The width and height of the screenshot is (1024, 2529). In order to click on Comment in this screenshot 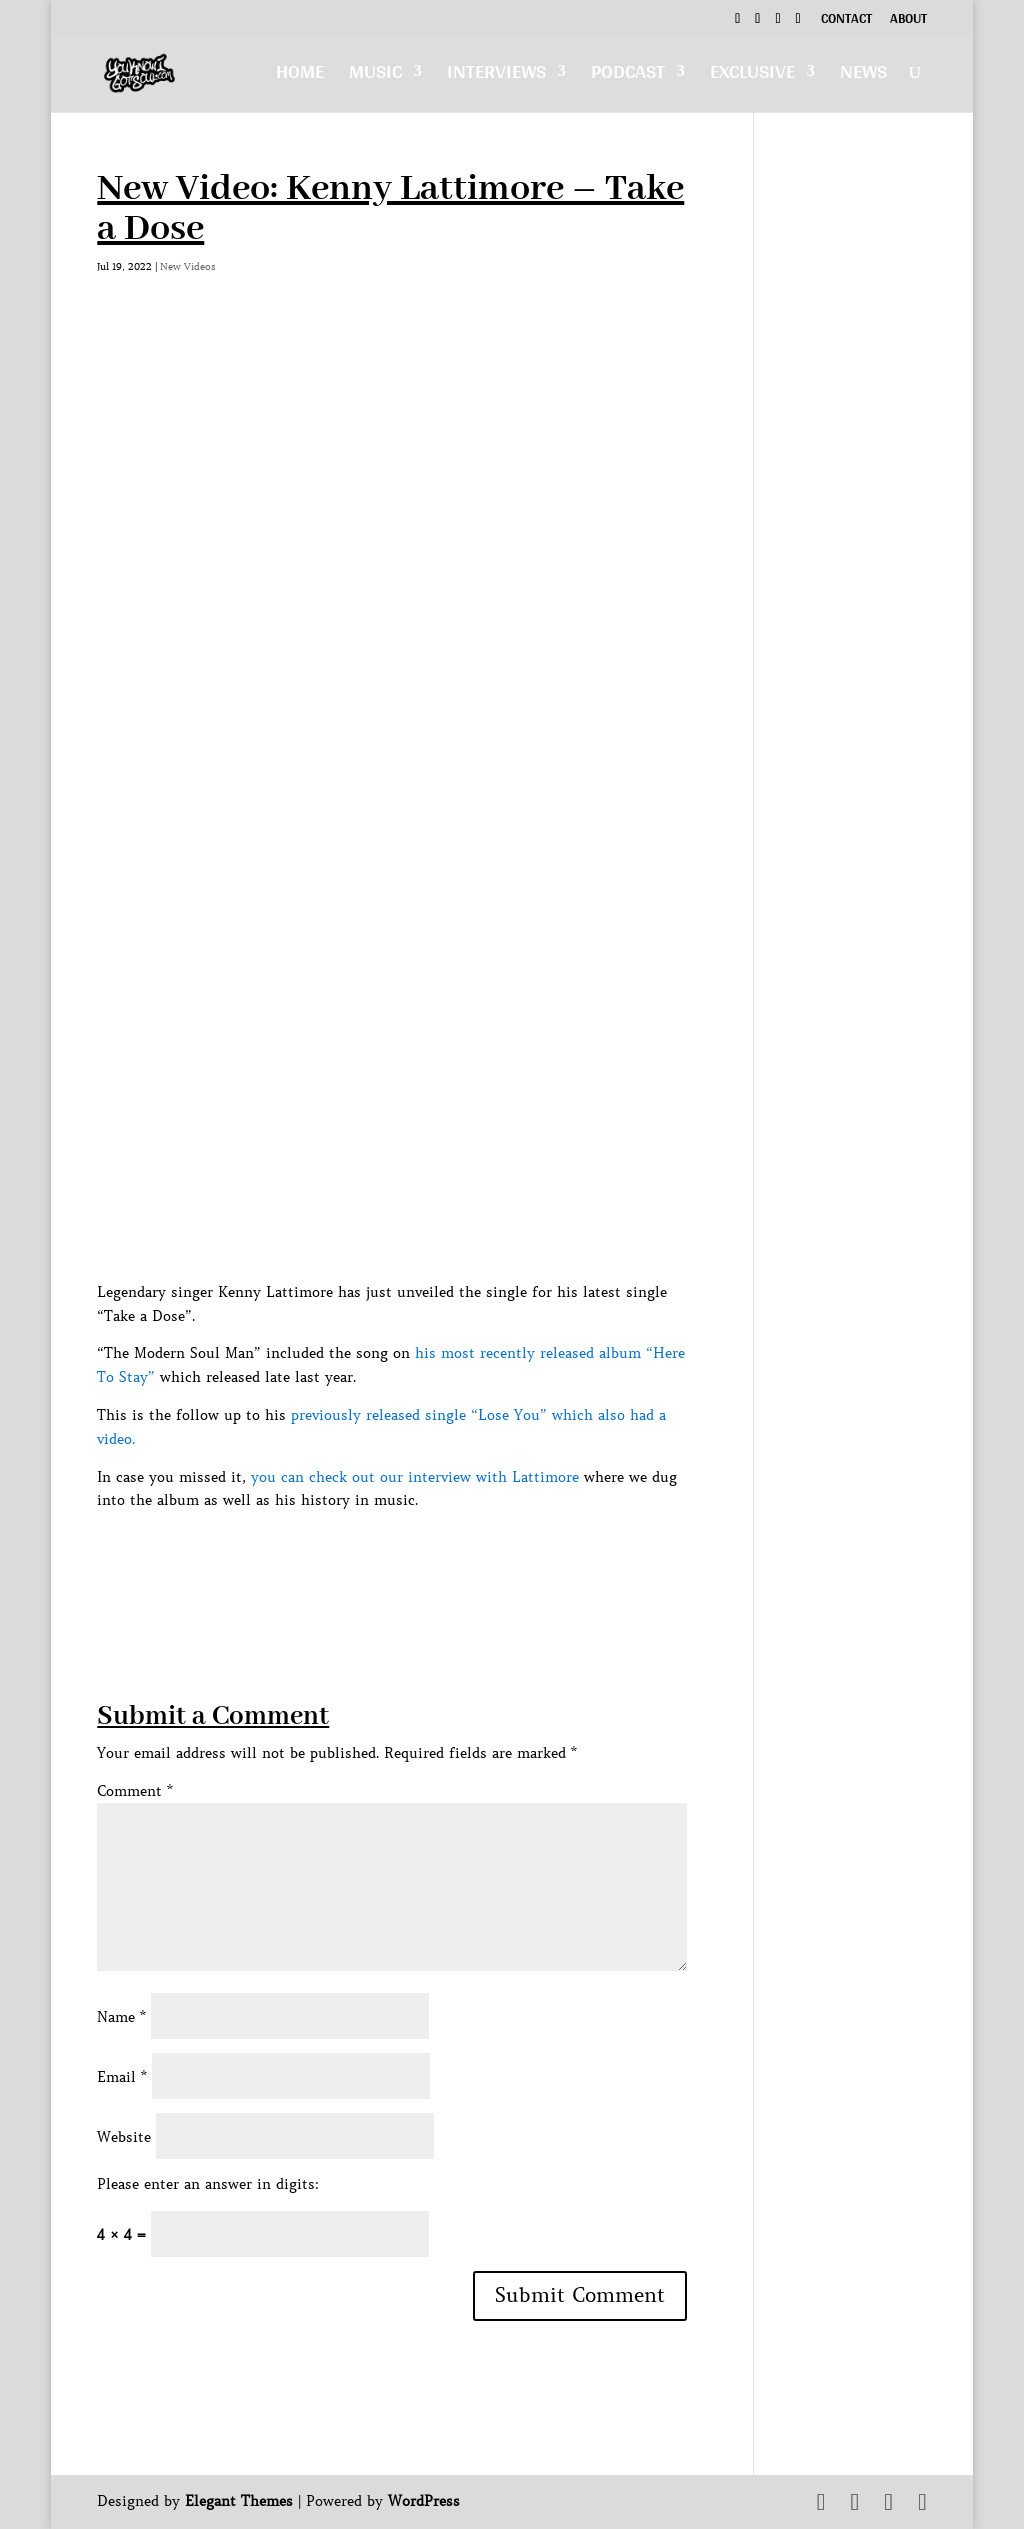, I will do `click(135, 1791)`.